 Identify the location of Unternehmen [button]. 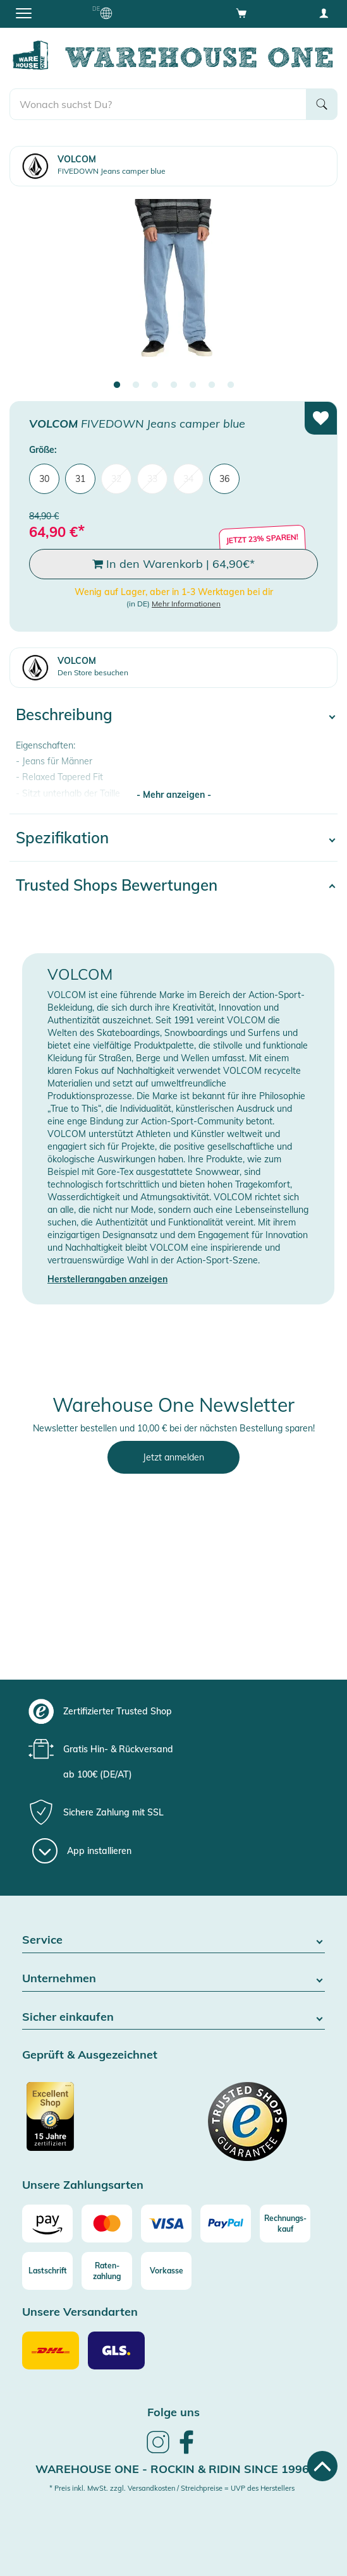
(173, 1978).